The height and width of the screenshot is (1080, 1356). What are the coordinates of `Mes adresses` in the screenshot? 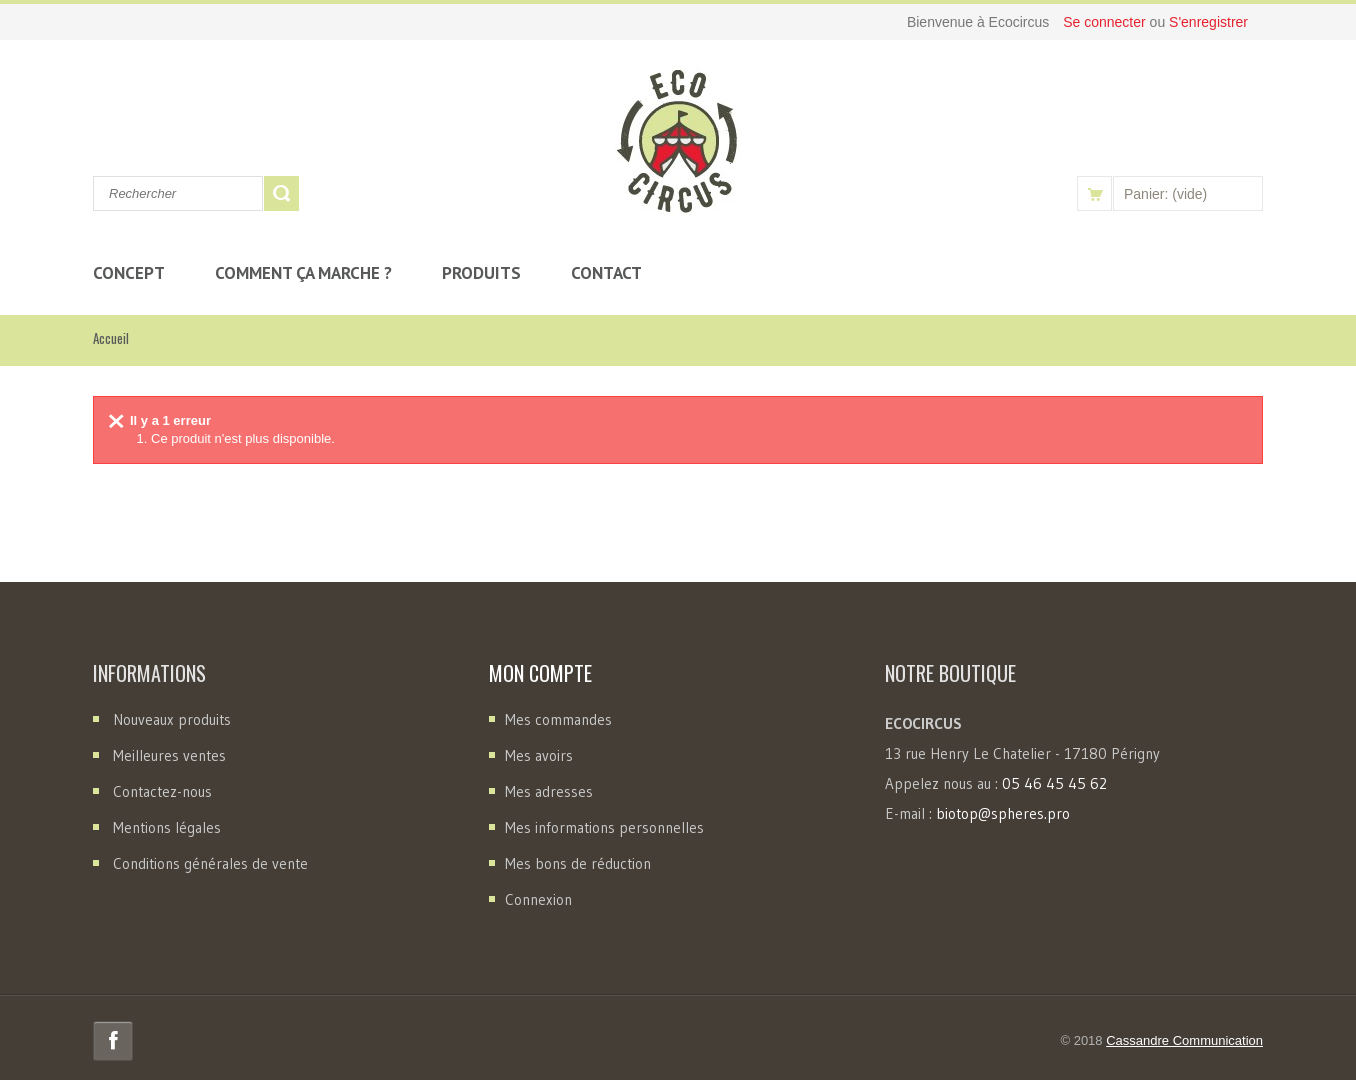 It's located at (549, 791).